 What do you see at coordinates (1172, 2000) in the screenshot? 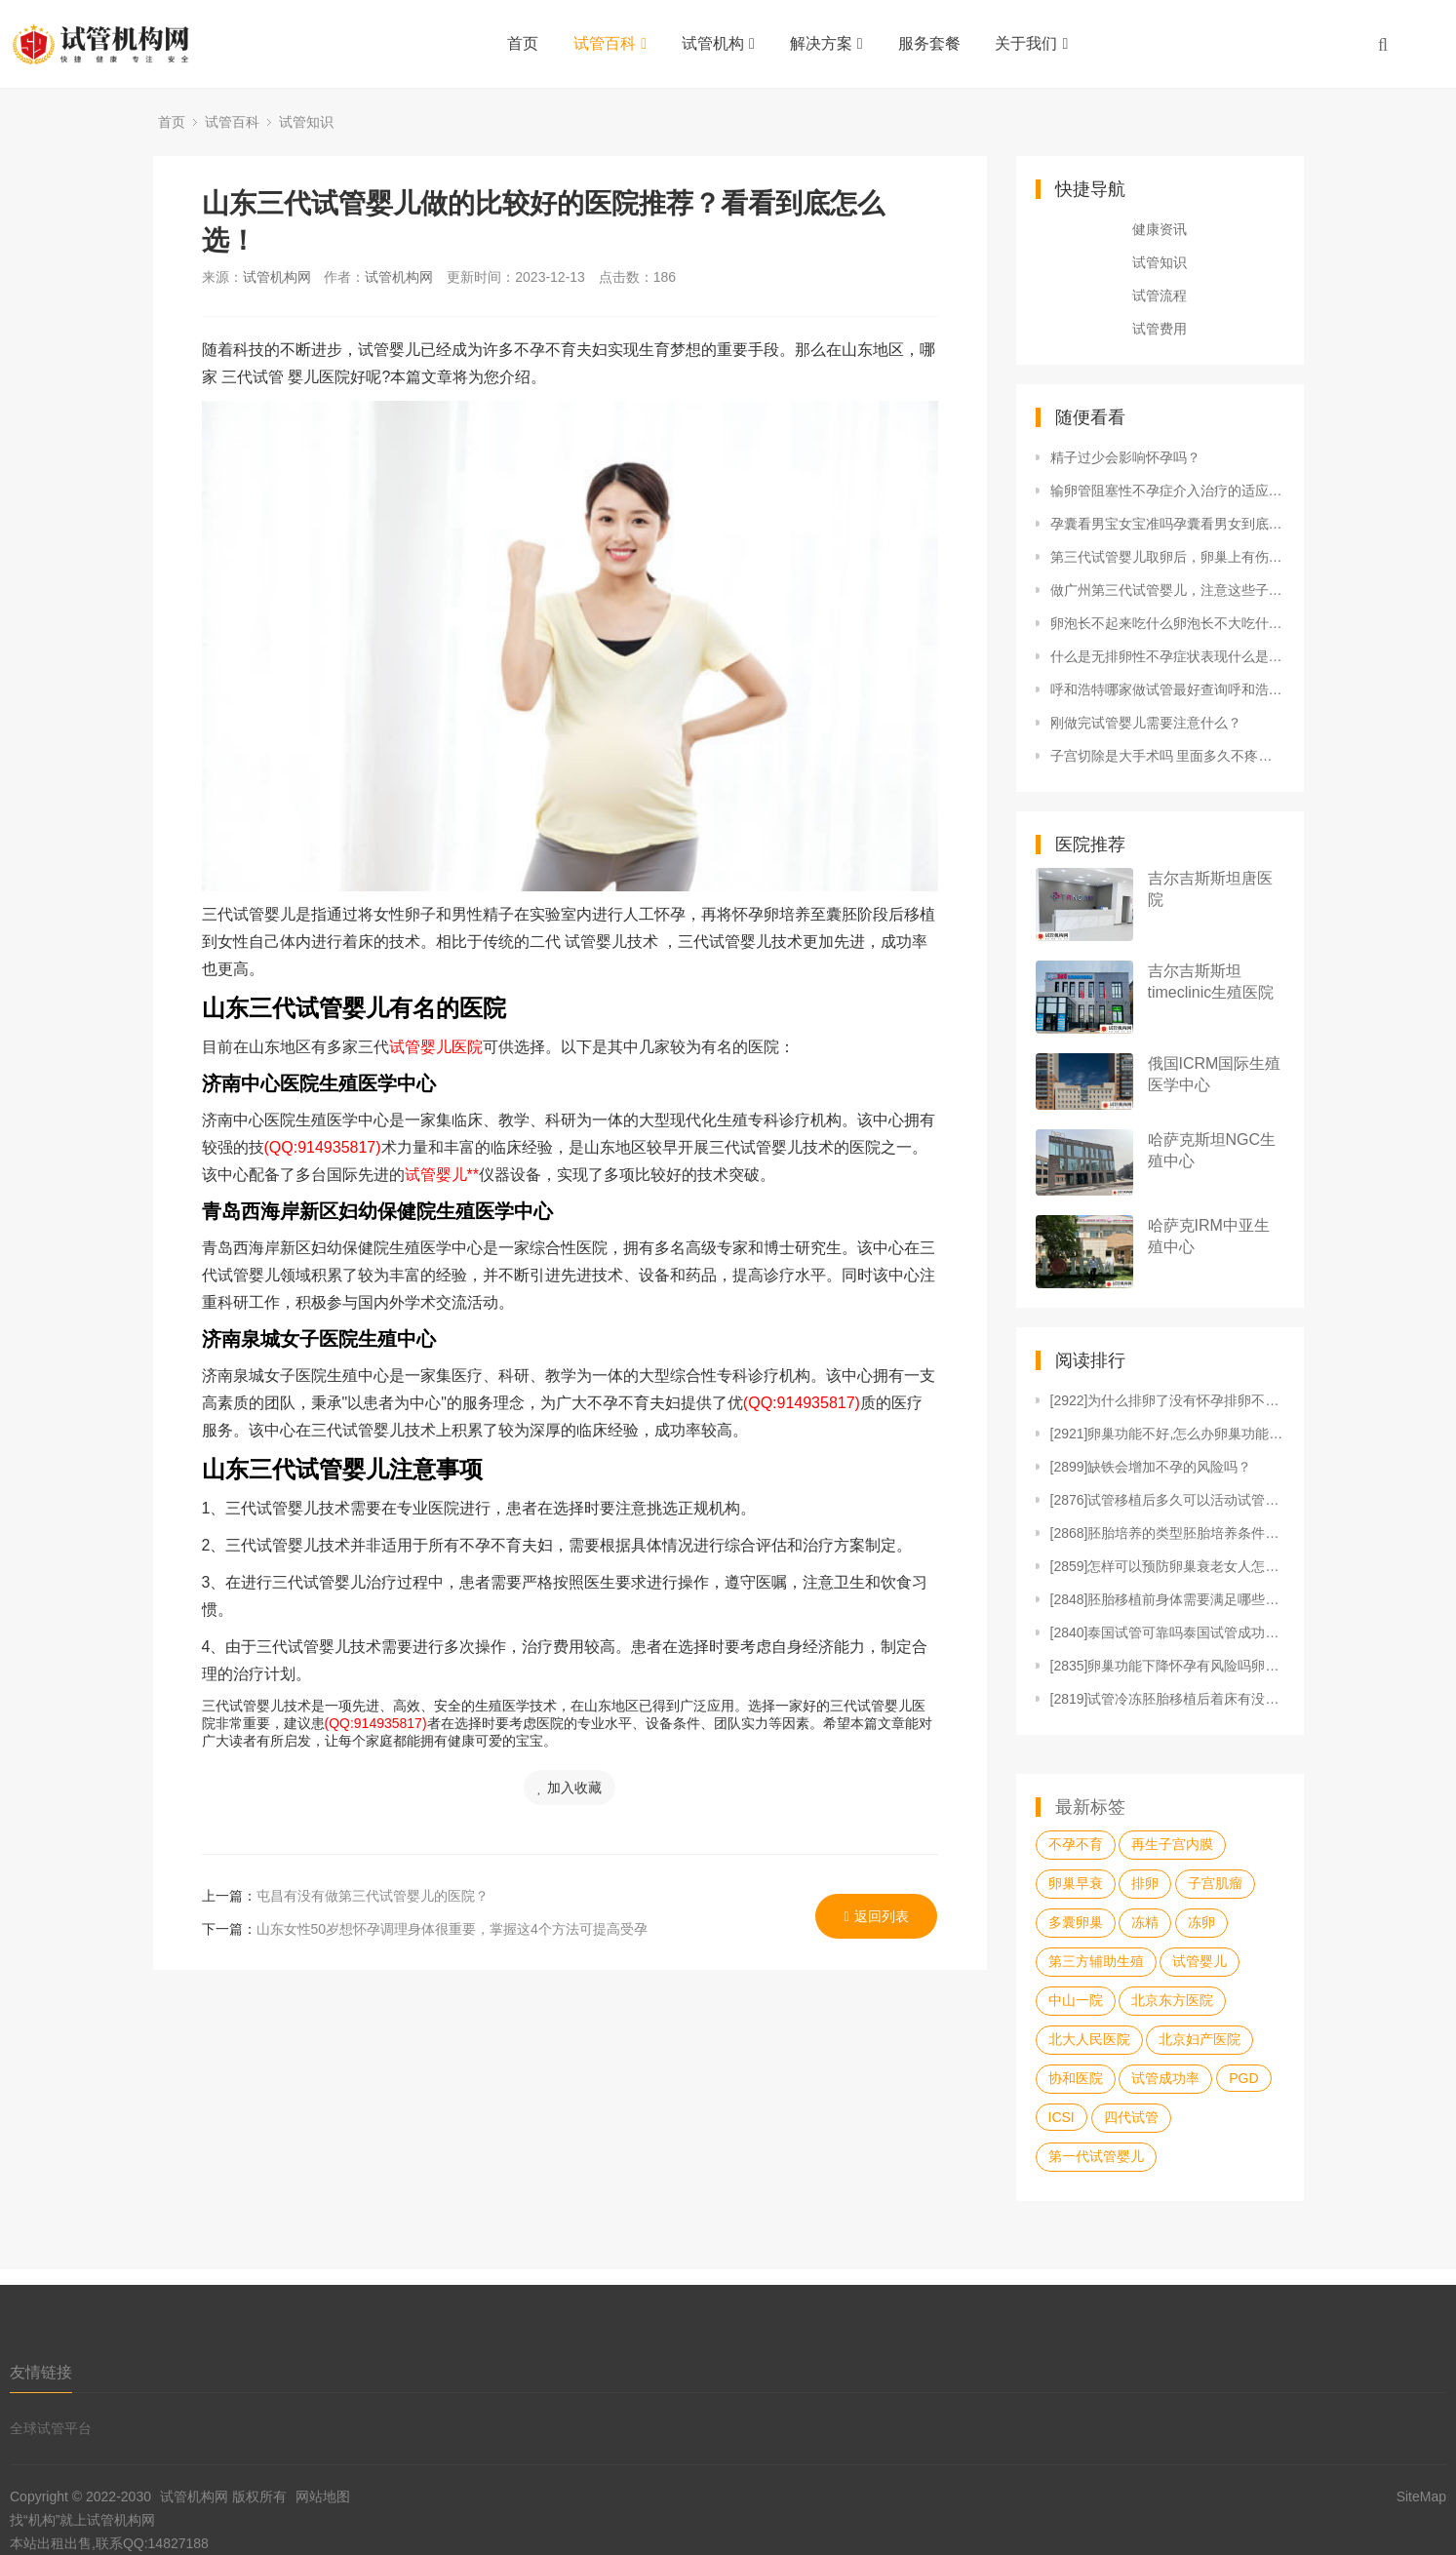
I see `北京东方医院` at bounding box center [1172, 2000].